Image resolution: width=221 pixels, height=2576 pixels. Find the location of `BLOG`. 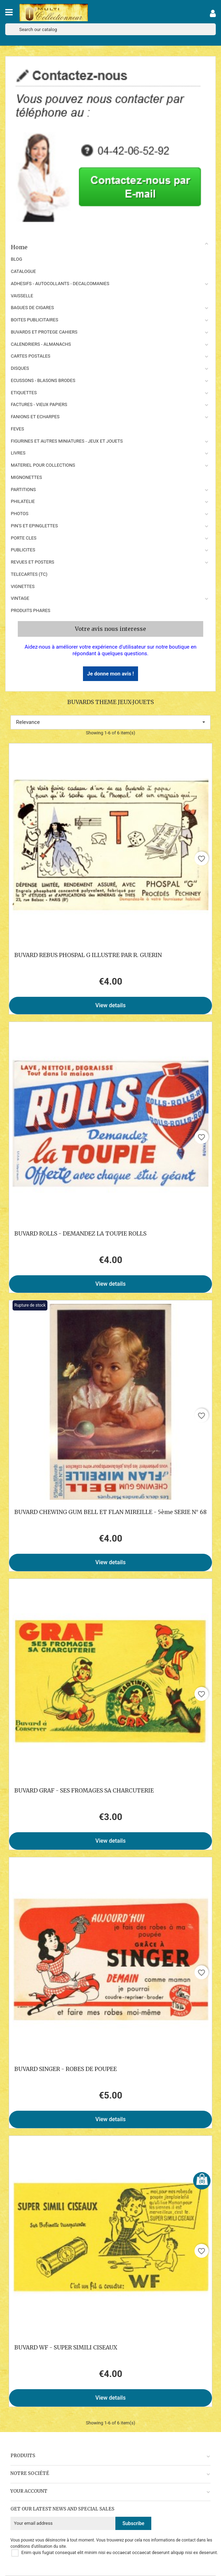

BLOG is located at coordinates (16, 259).